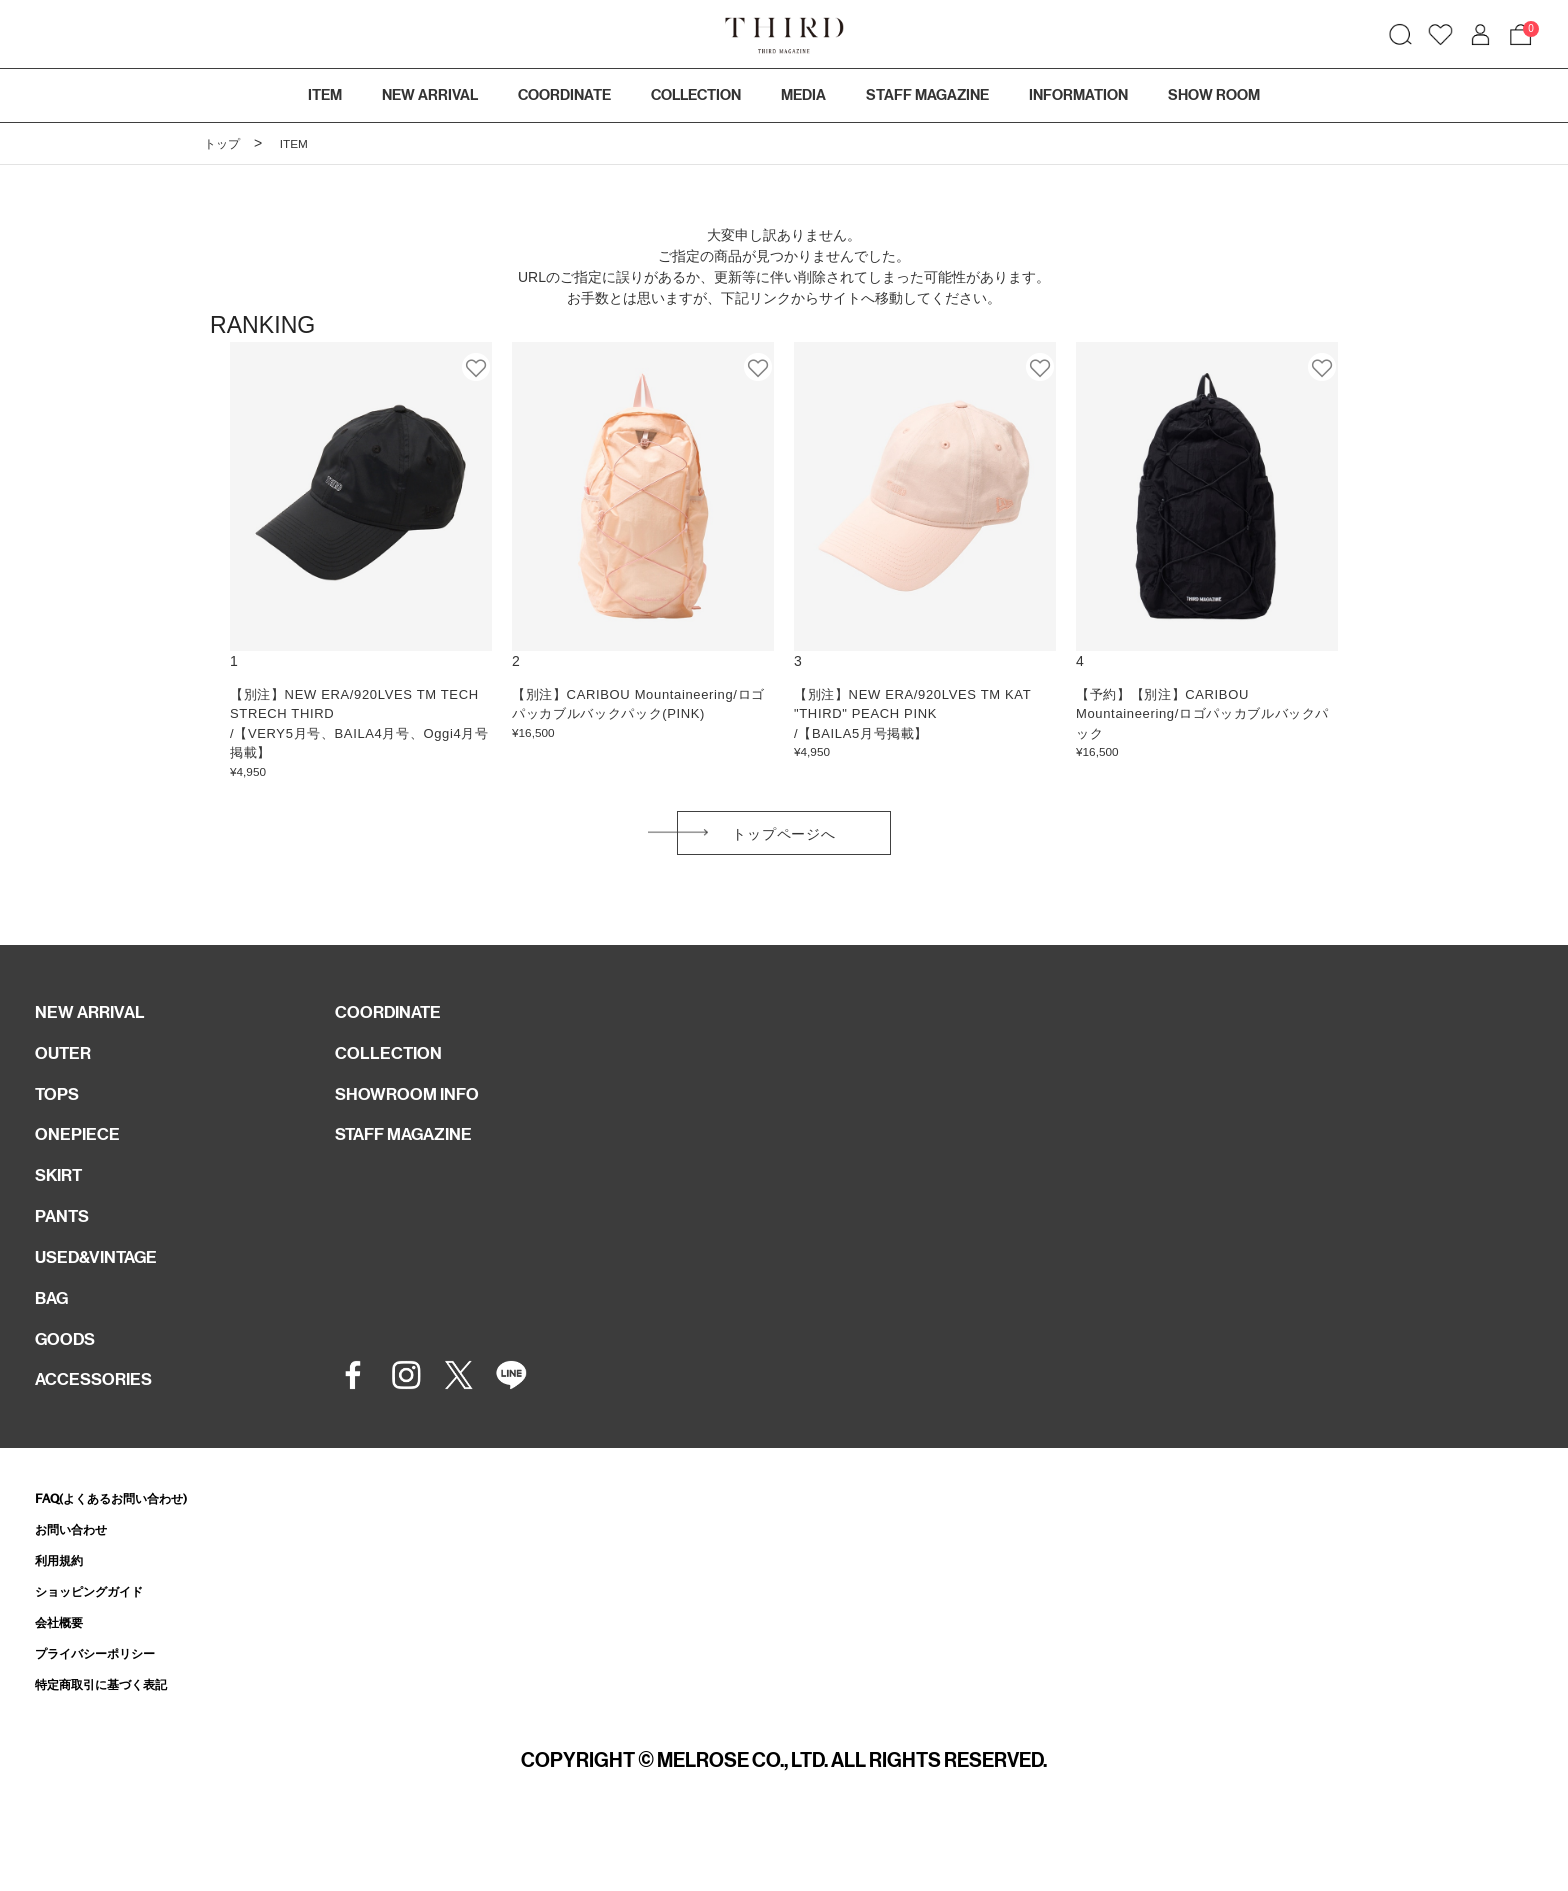 The image size is (1568, 1891). What do you see at coordinates (397, 1024) in the screenshot?
I see `COORDINATE` at bounding box center [397, 1024].